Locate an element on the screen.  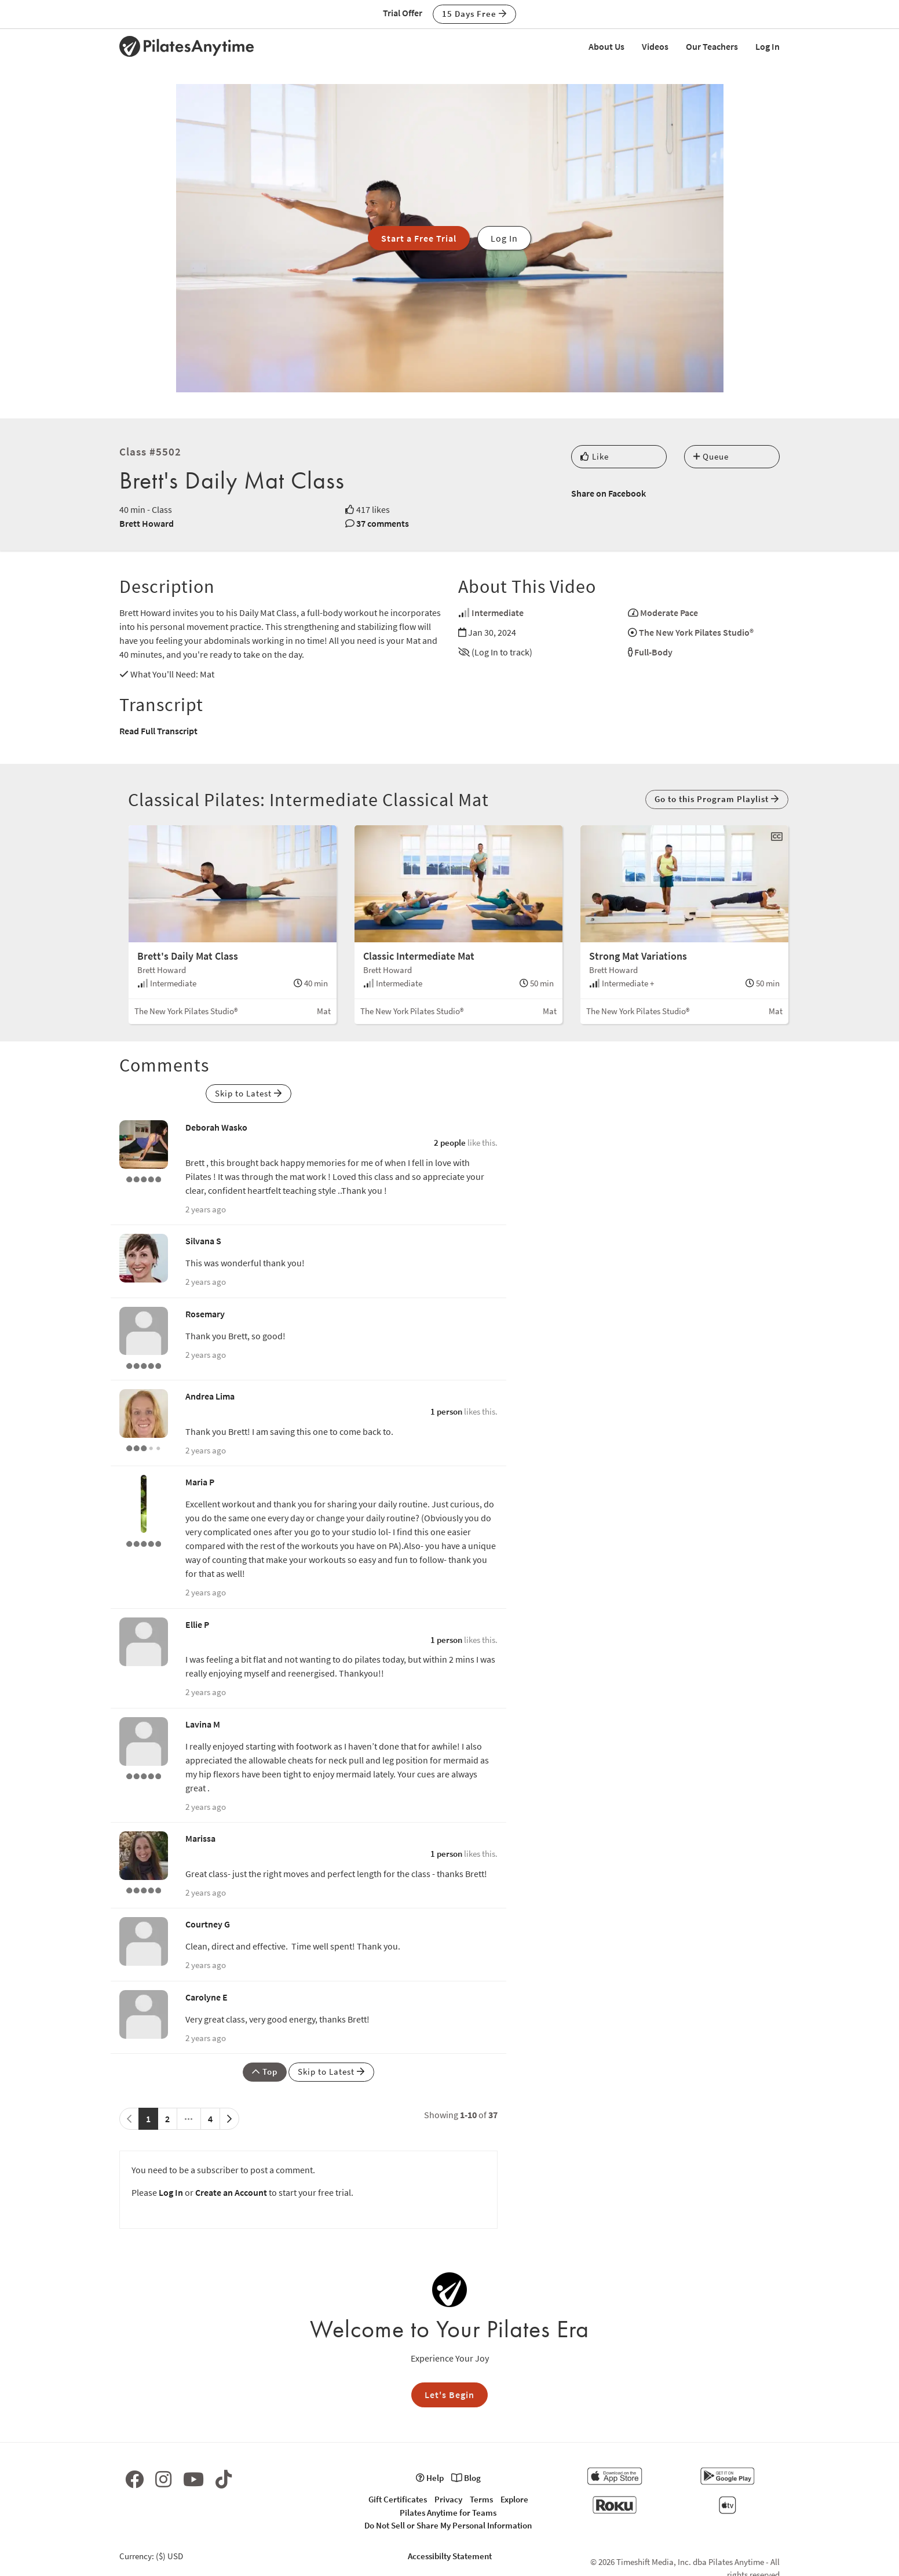
Let's Begin [button] is located at coordinates (449, 2394).